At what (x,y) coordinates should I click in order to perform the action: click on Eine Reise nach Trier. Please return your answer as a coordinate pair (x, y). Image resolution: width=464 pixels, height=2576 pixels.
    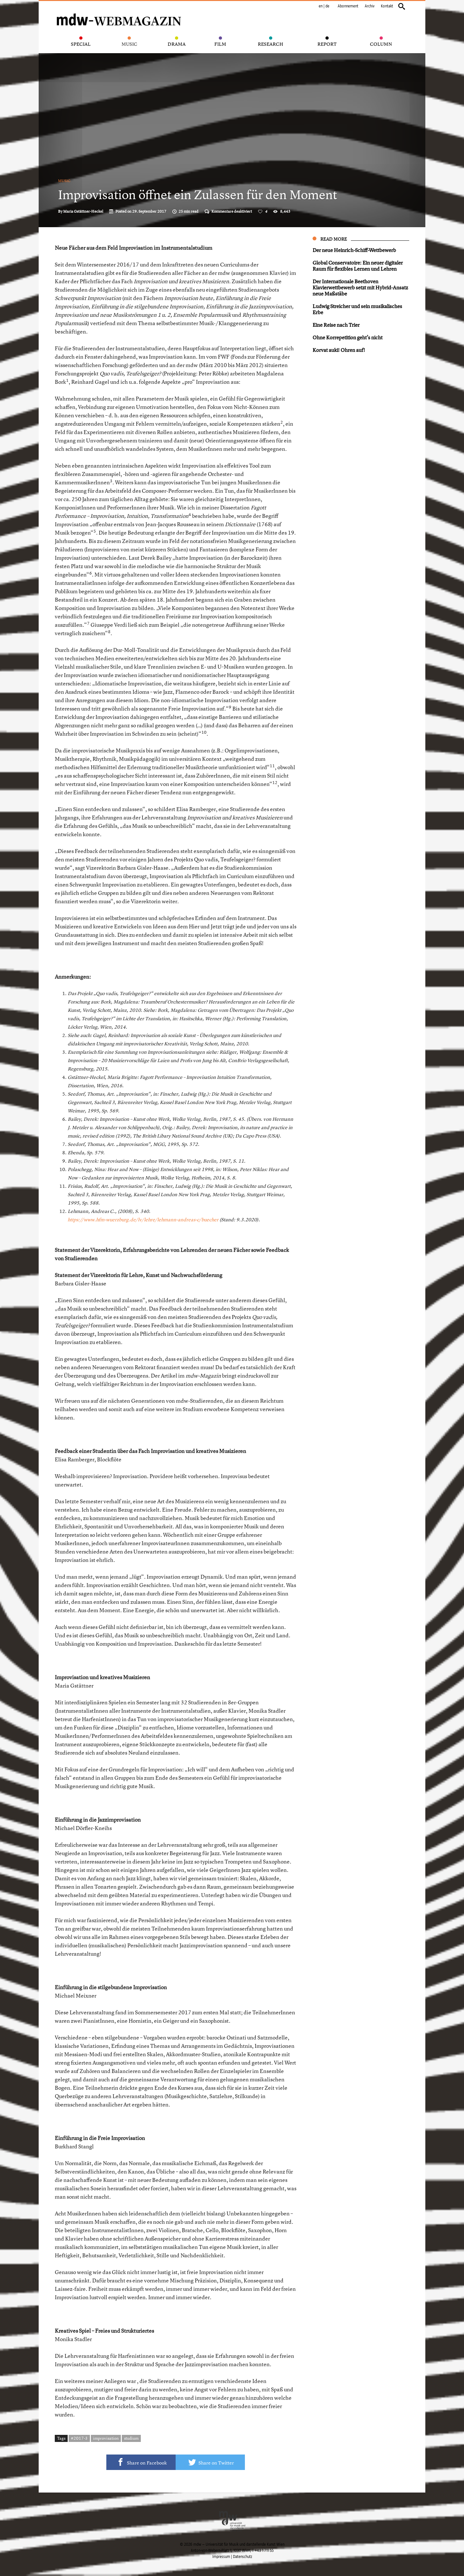
    Looking at the image, I should click on (336, 324).